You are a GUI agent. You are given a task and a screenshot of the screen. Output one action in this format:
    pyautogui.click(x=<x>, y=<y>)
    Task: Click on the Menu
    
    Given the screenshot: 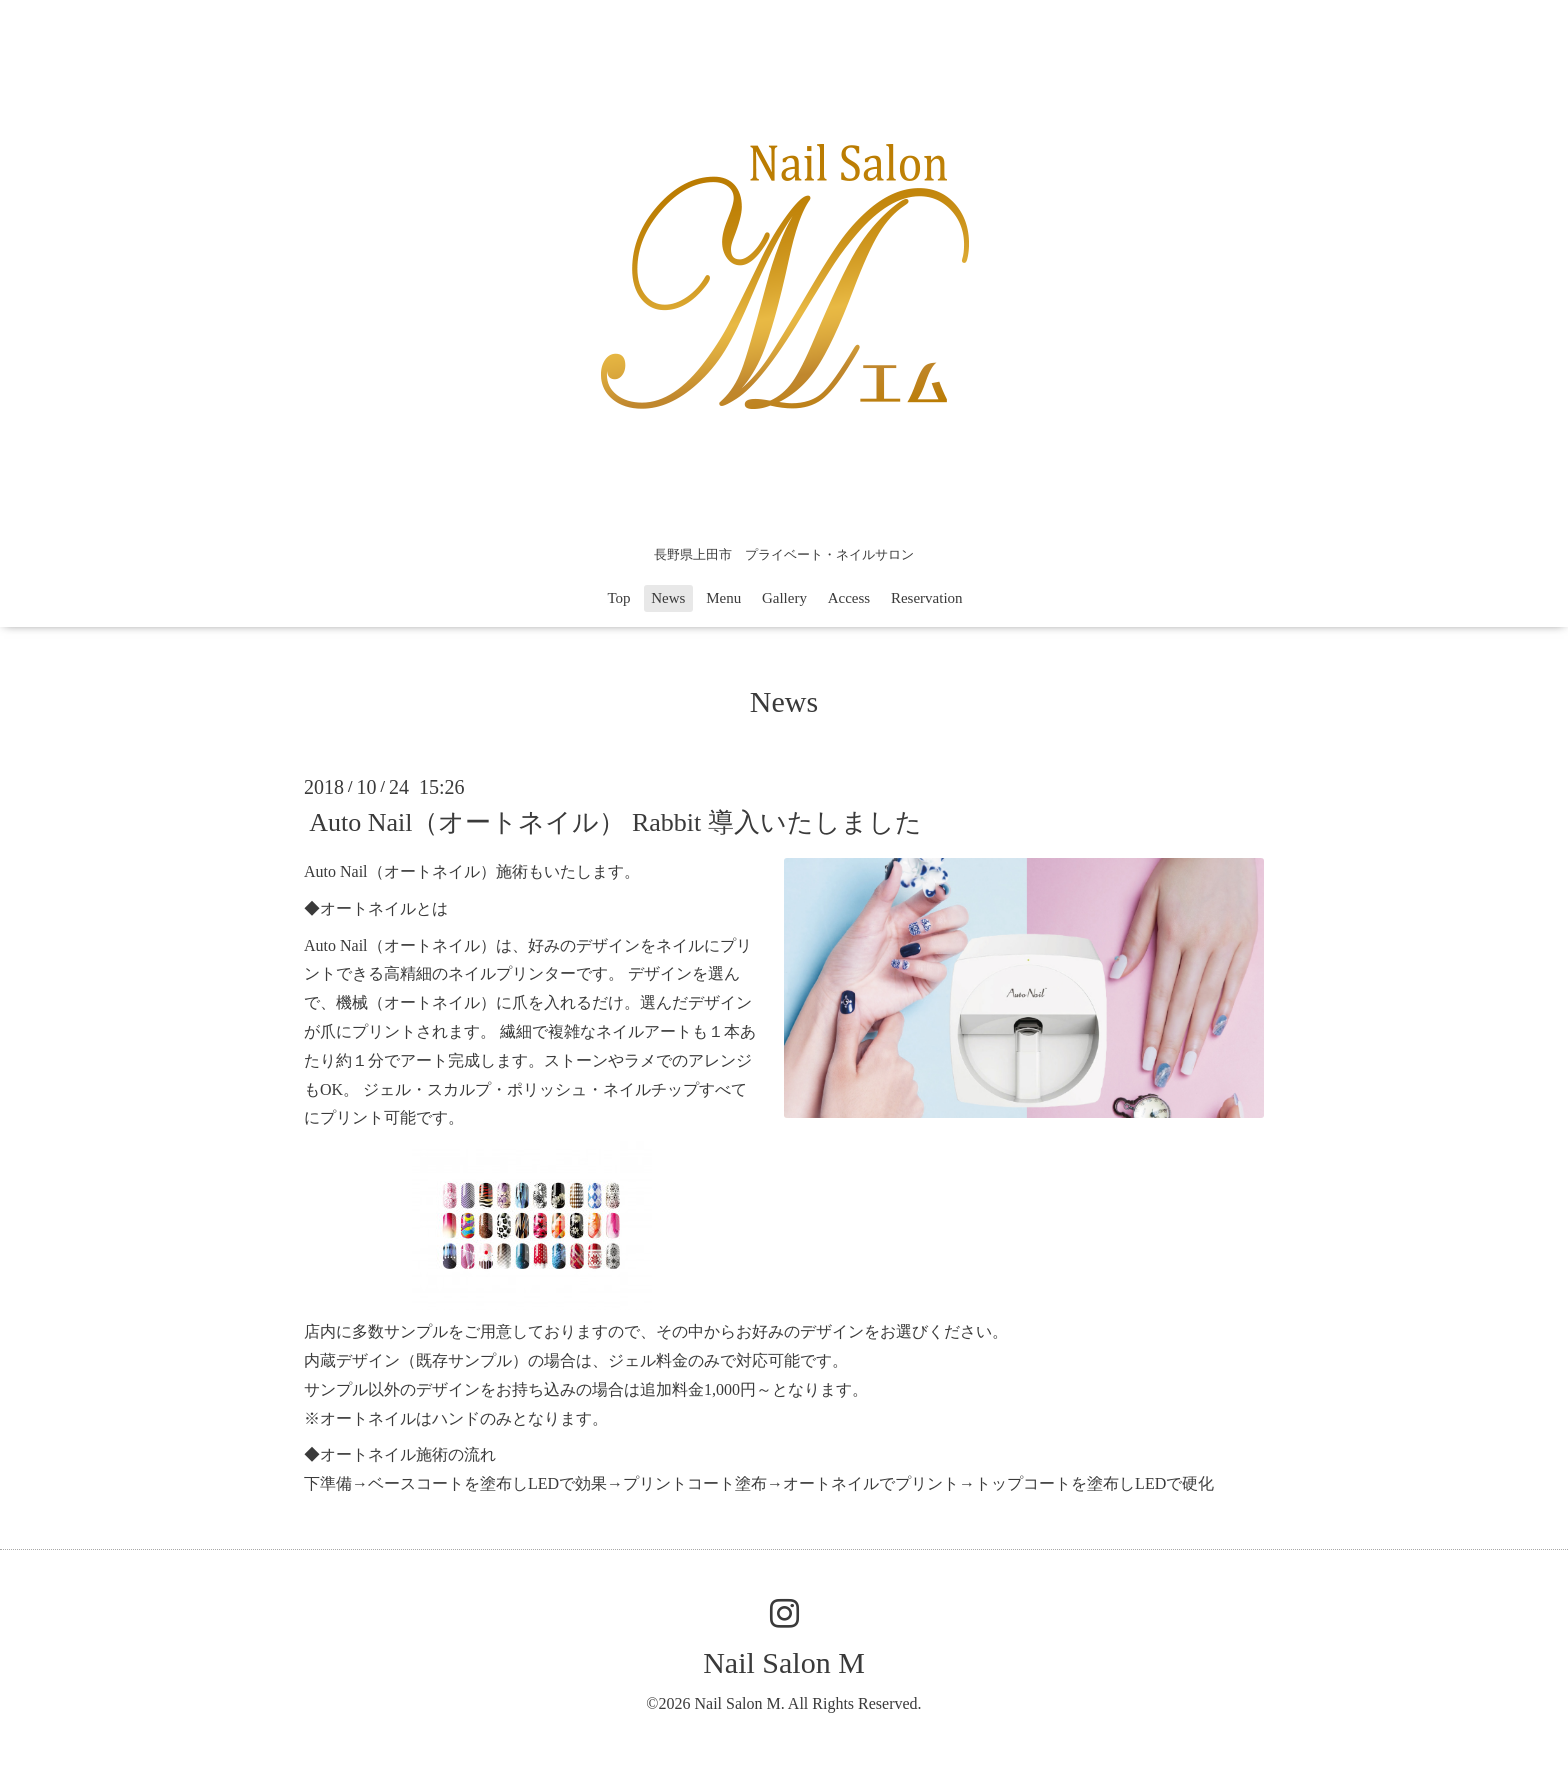 What is the action you would take?
    pyautogui.click(x=723, y=598)
    